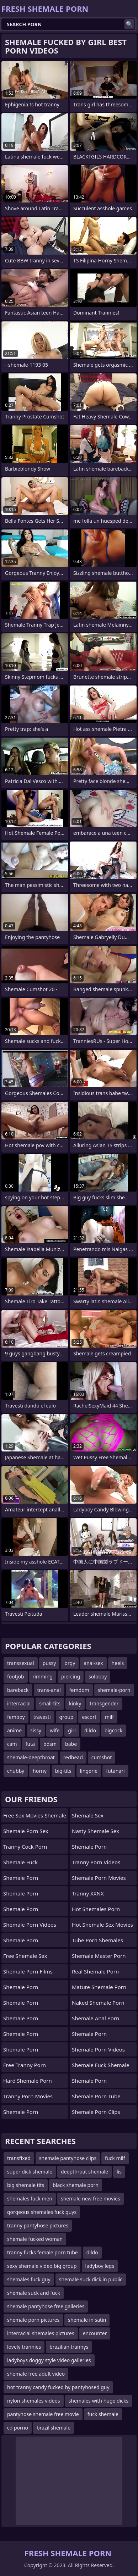  What do you see at coordinates (19, 1703) in the screenshot?
I see `interracial` at bounding box center [19, 1703].